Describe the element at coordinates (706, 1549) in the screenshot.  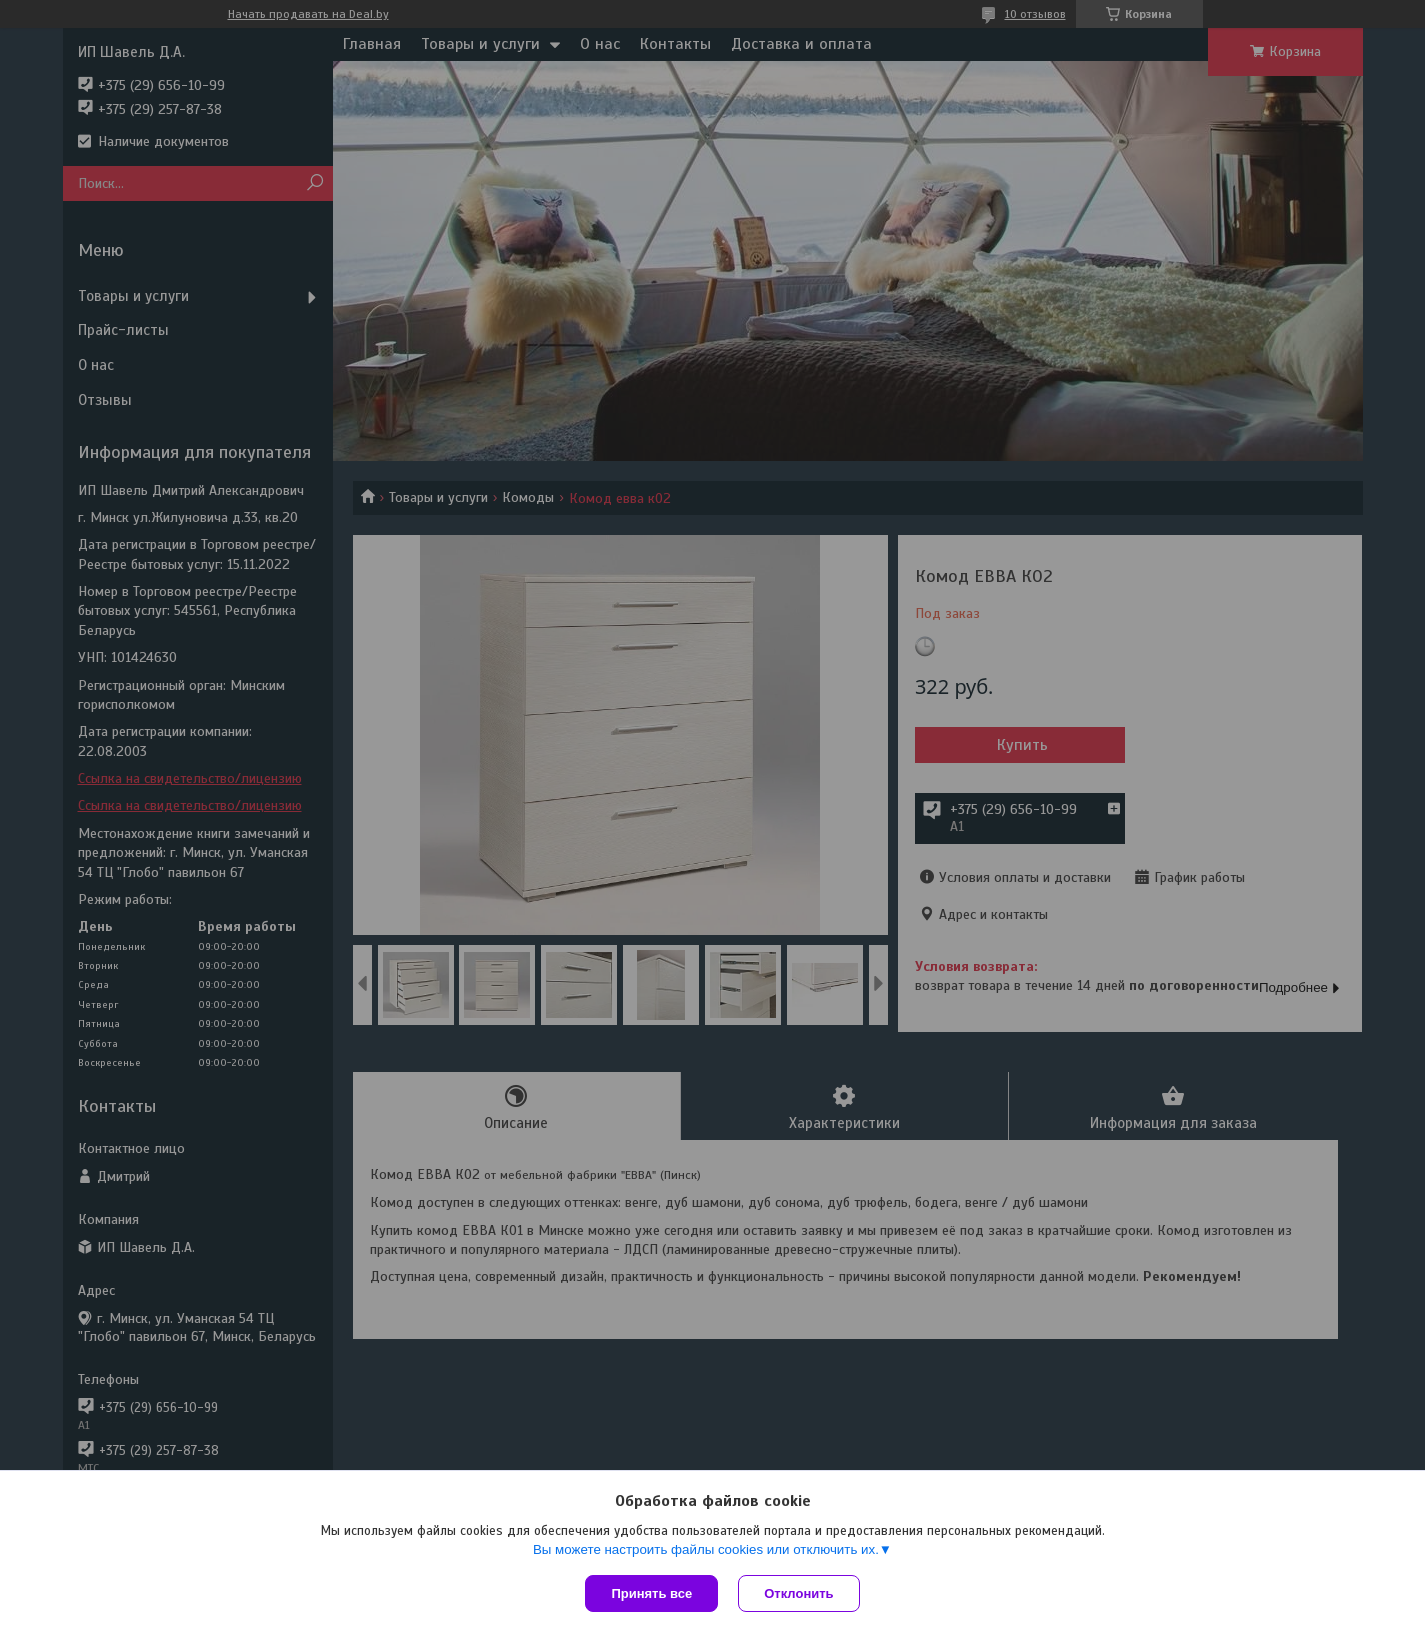
I see `Вы можете настроить файлы cookies или отключить их.` at that location.